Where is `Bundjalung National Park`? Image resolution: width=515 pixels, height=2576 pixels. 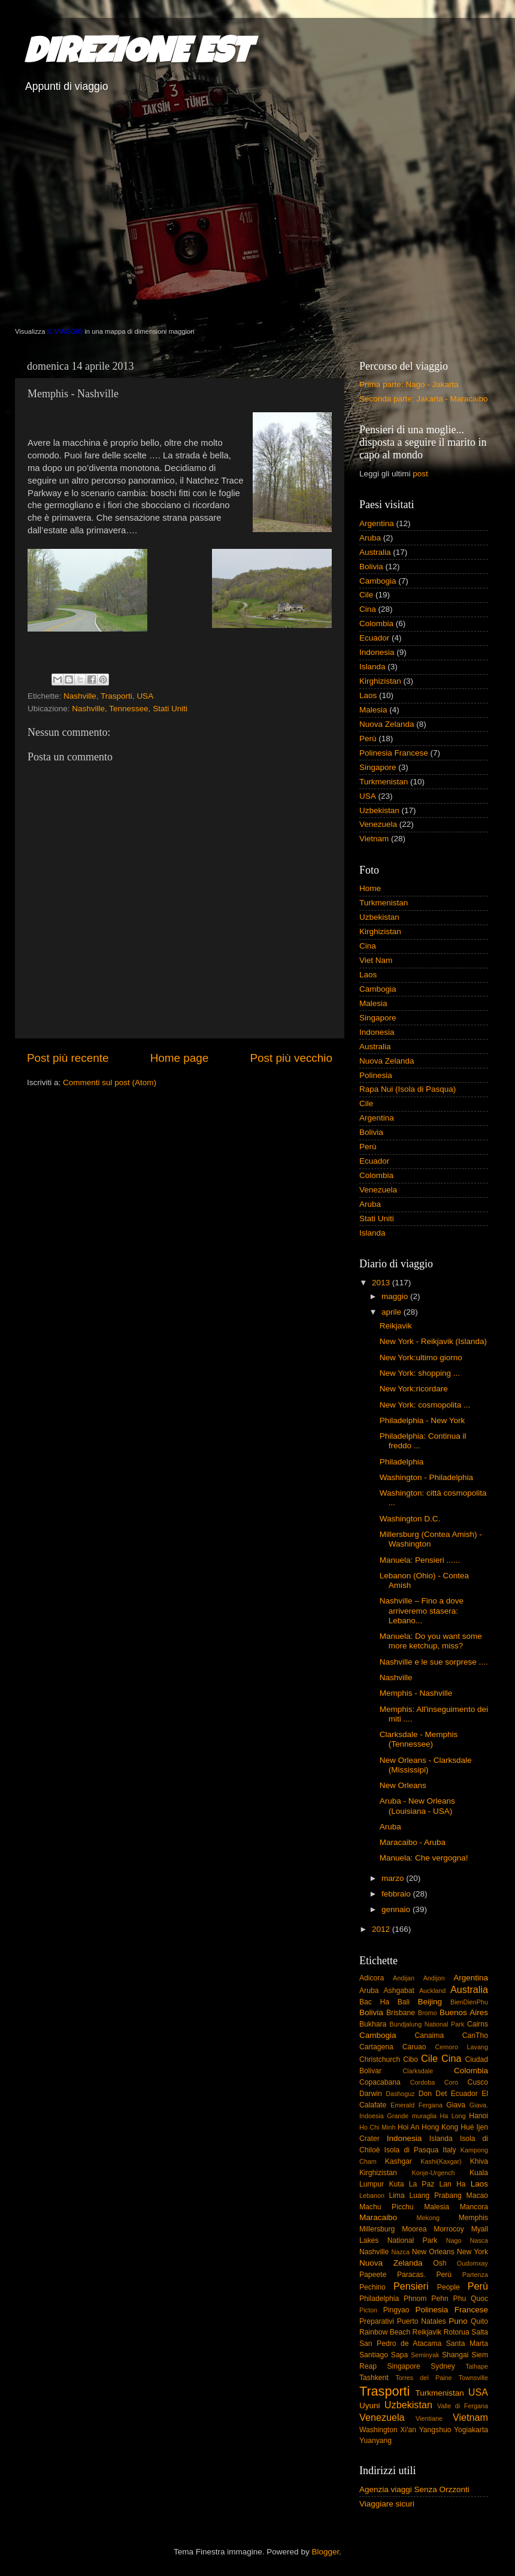
Bundjalung National Park is located at coordinates (426, 2024).